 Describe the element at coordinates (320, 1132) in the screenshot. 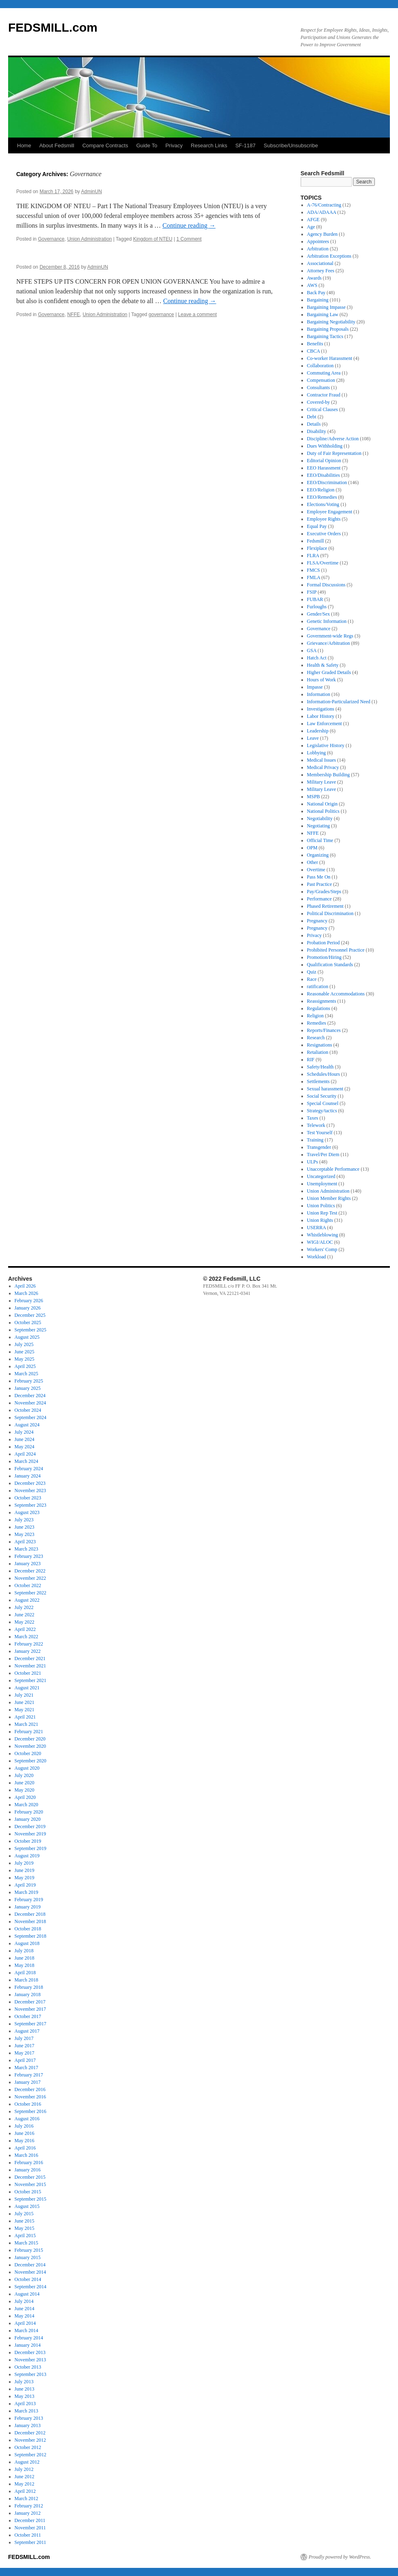

I see `Test Yourself` at that location.